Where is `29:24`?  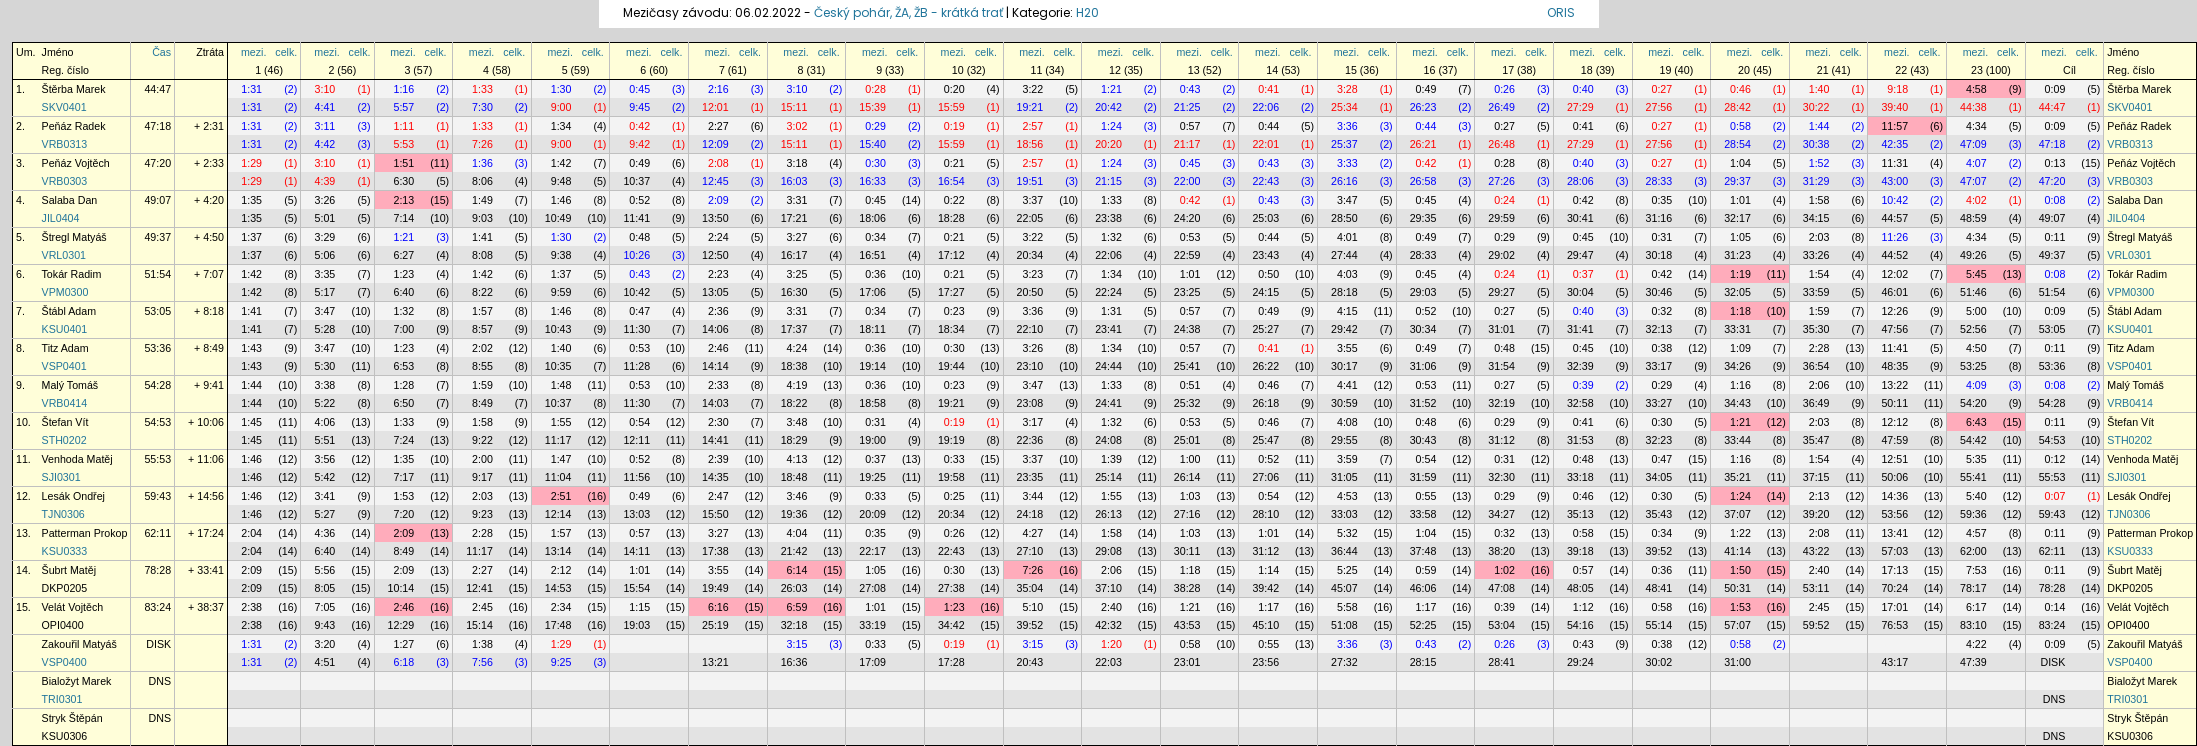 29:24 is located at coordinates (1580, 662).